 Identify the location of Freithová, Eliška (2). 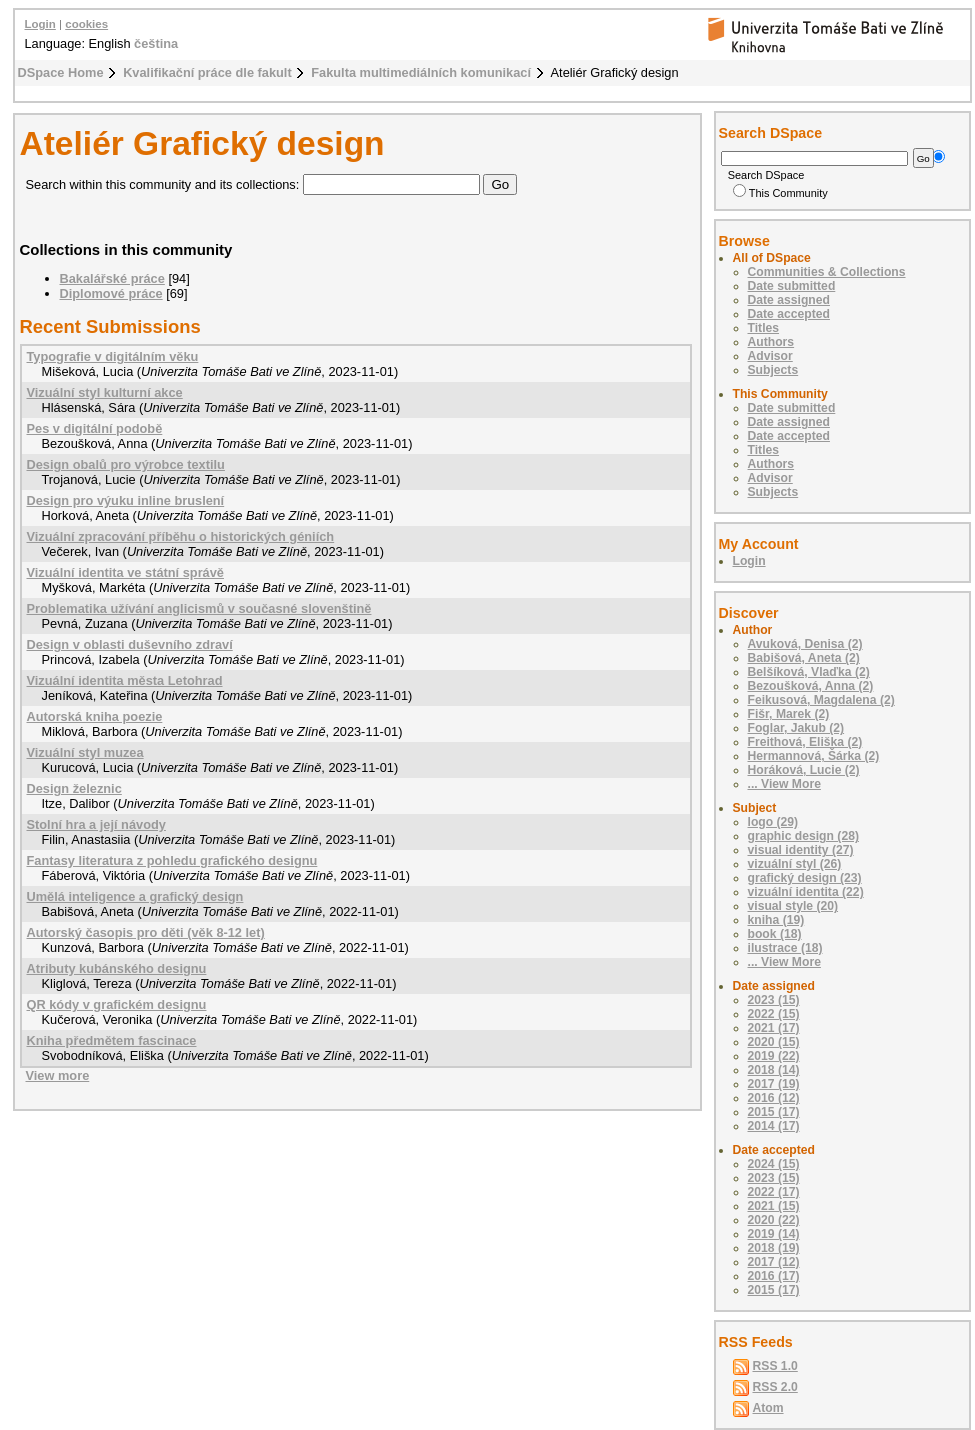
(805, 742).